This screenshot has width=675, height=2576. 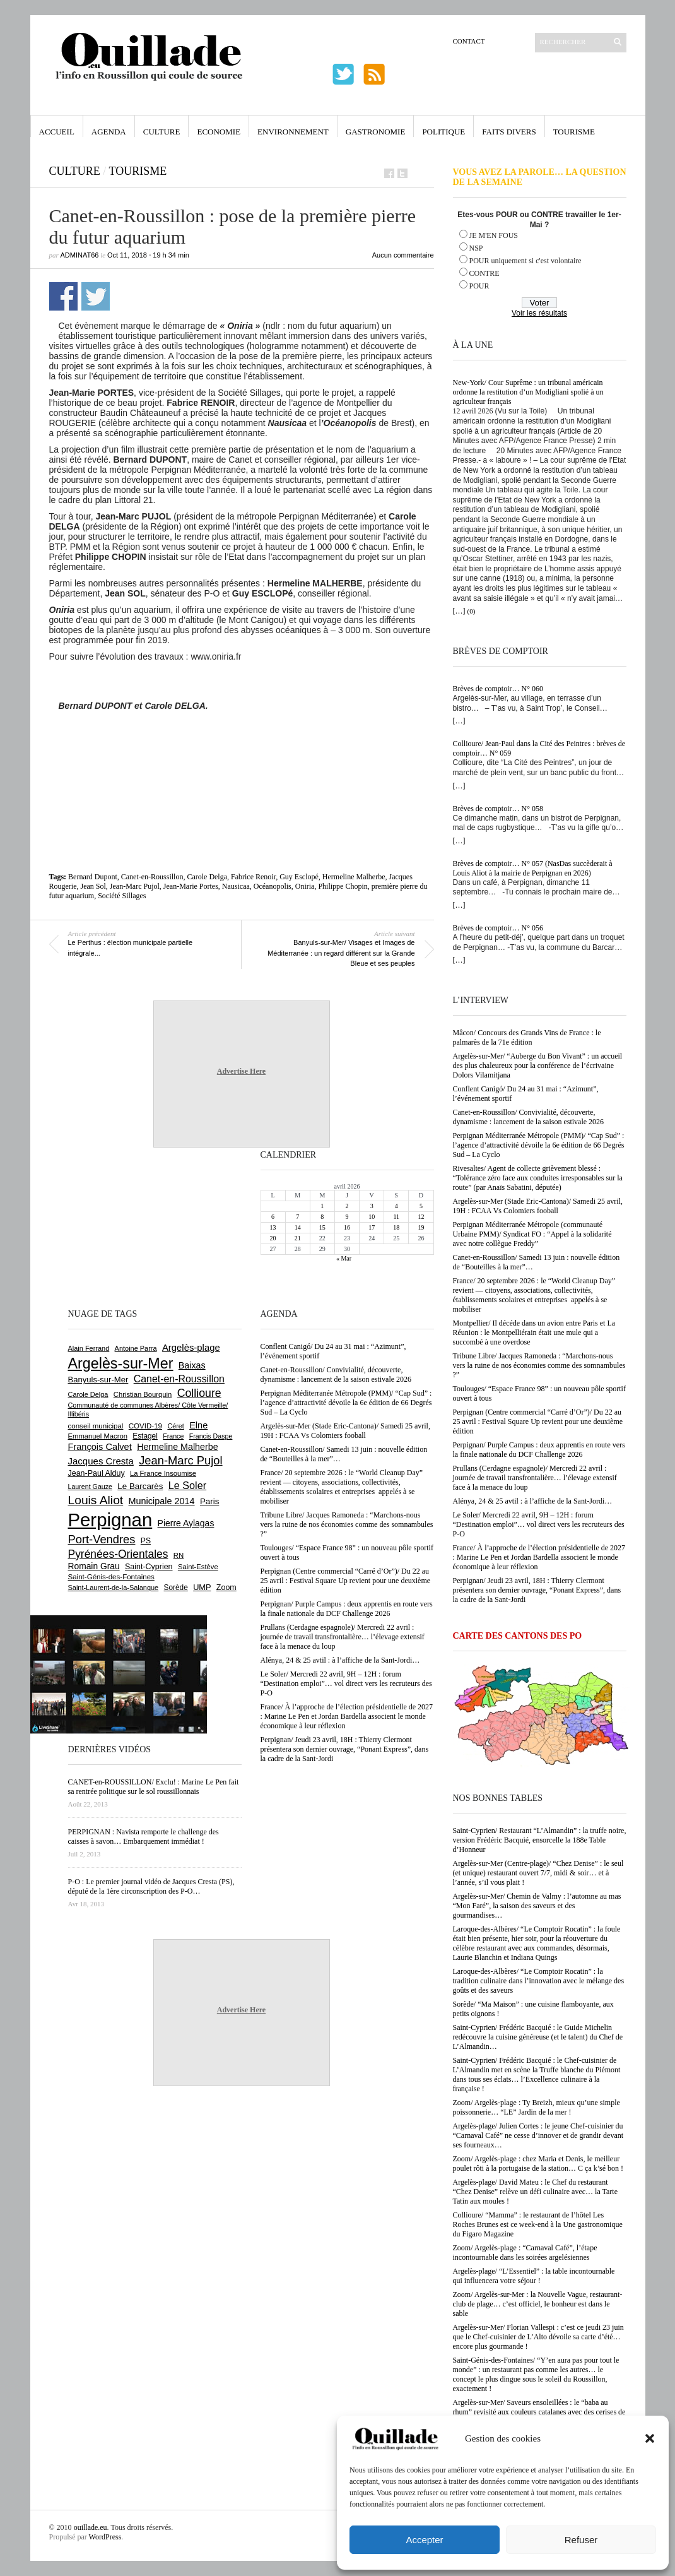 What do you see at coordinates (96, 1473) in the screenshot?
I see `Jean-Paul Alduy [Jean-Paul Alduy (754 éléments)]` at bounding box center [96, 1473].